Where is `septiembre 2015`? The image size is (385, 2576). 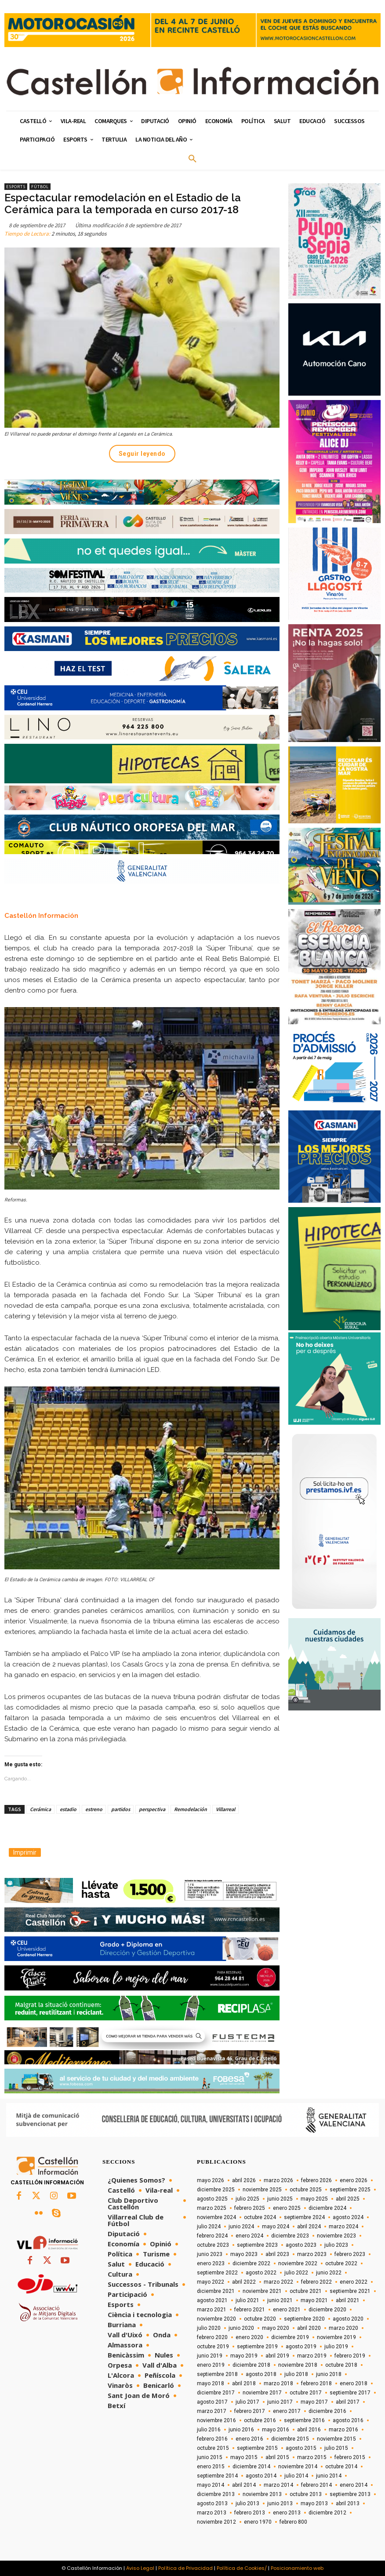 septiembre 2015 is located at coordinates (257, 2448).